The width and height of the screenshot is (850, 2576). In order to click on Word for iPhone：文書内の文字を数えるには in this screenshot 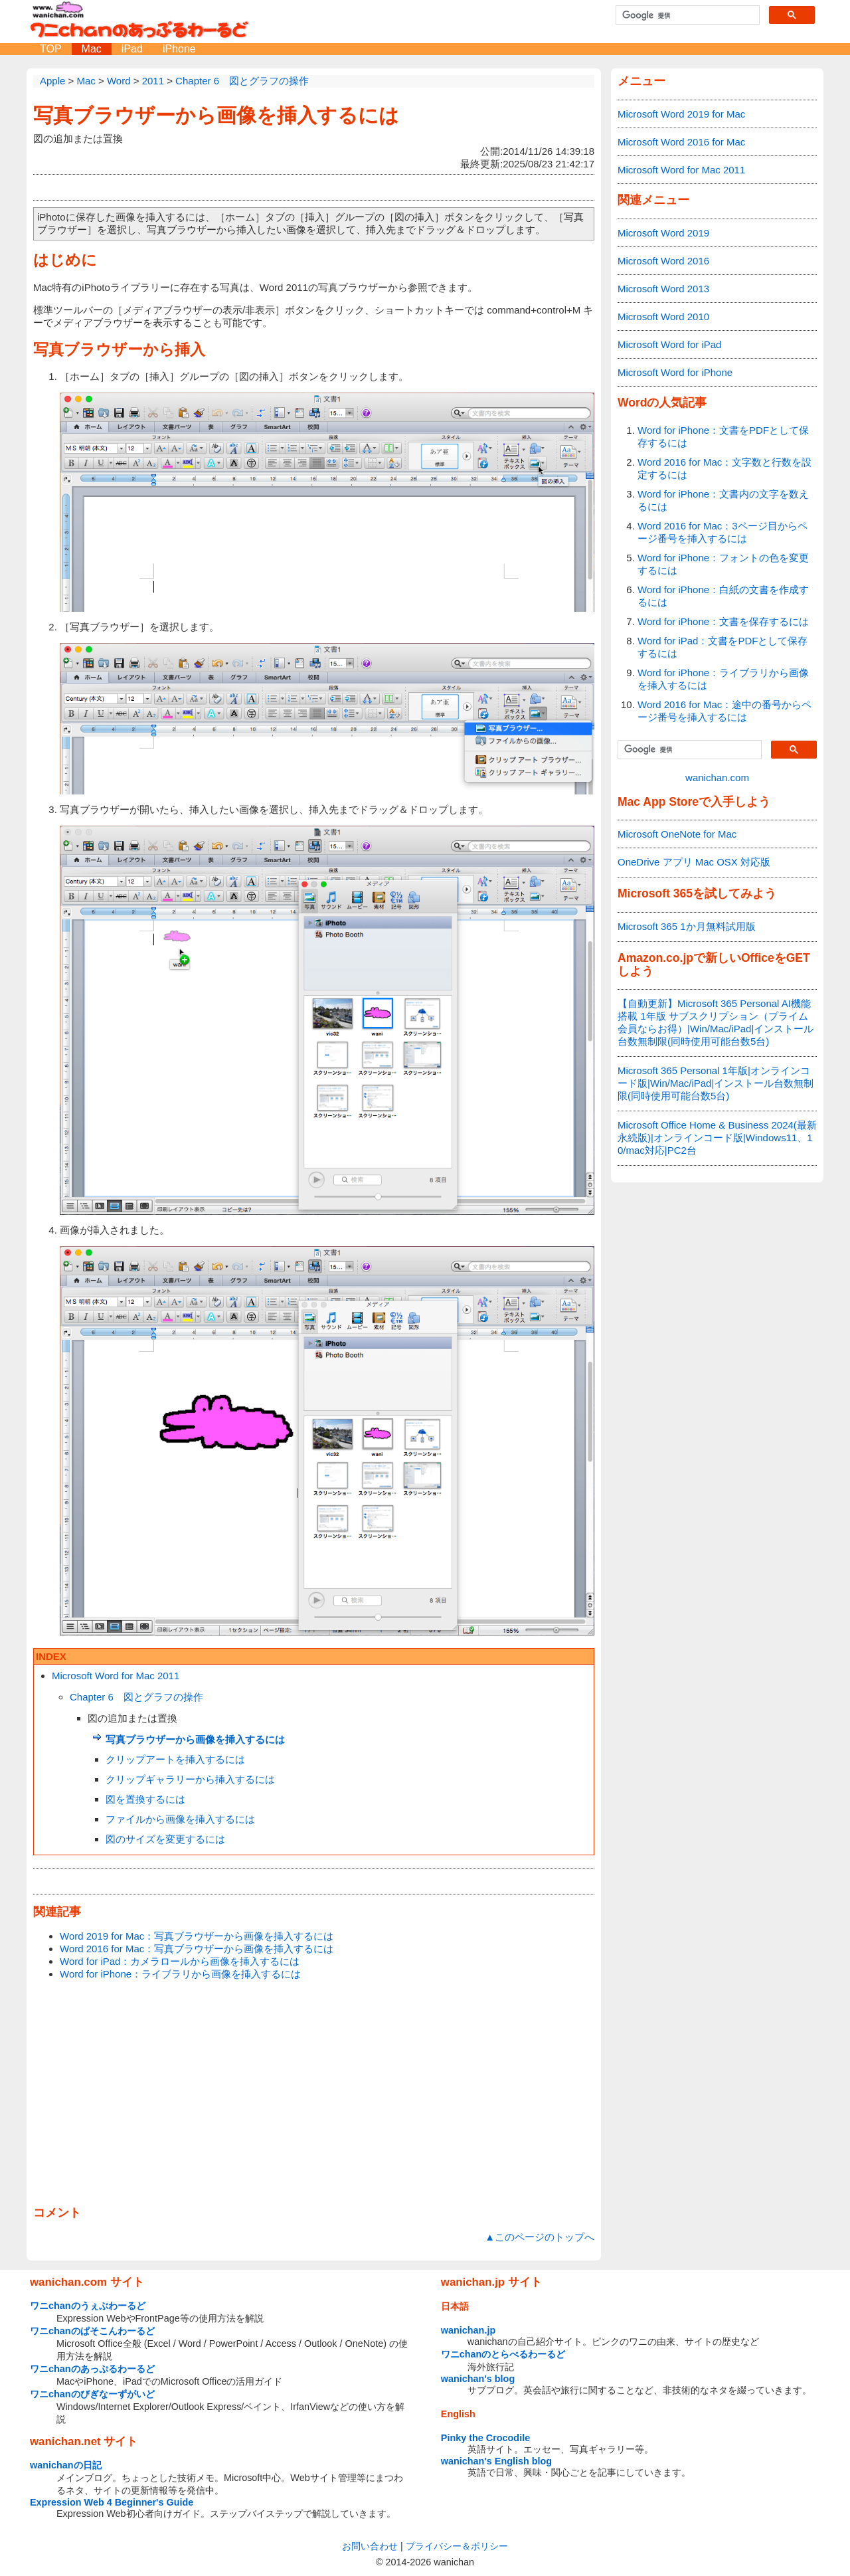, I will do `click(723, 500)`.